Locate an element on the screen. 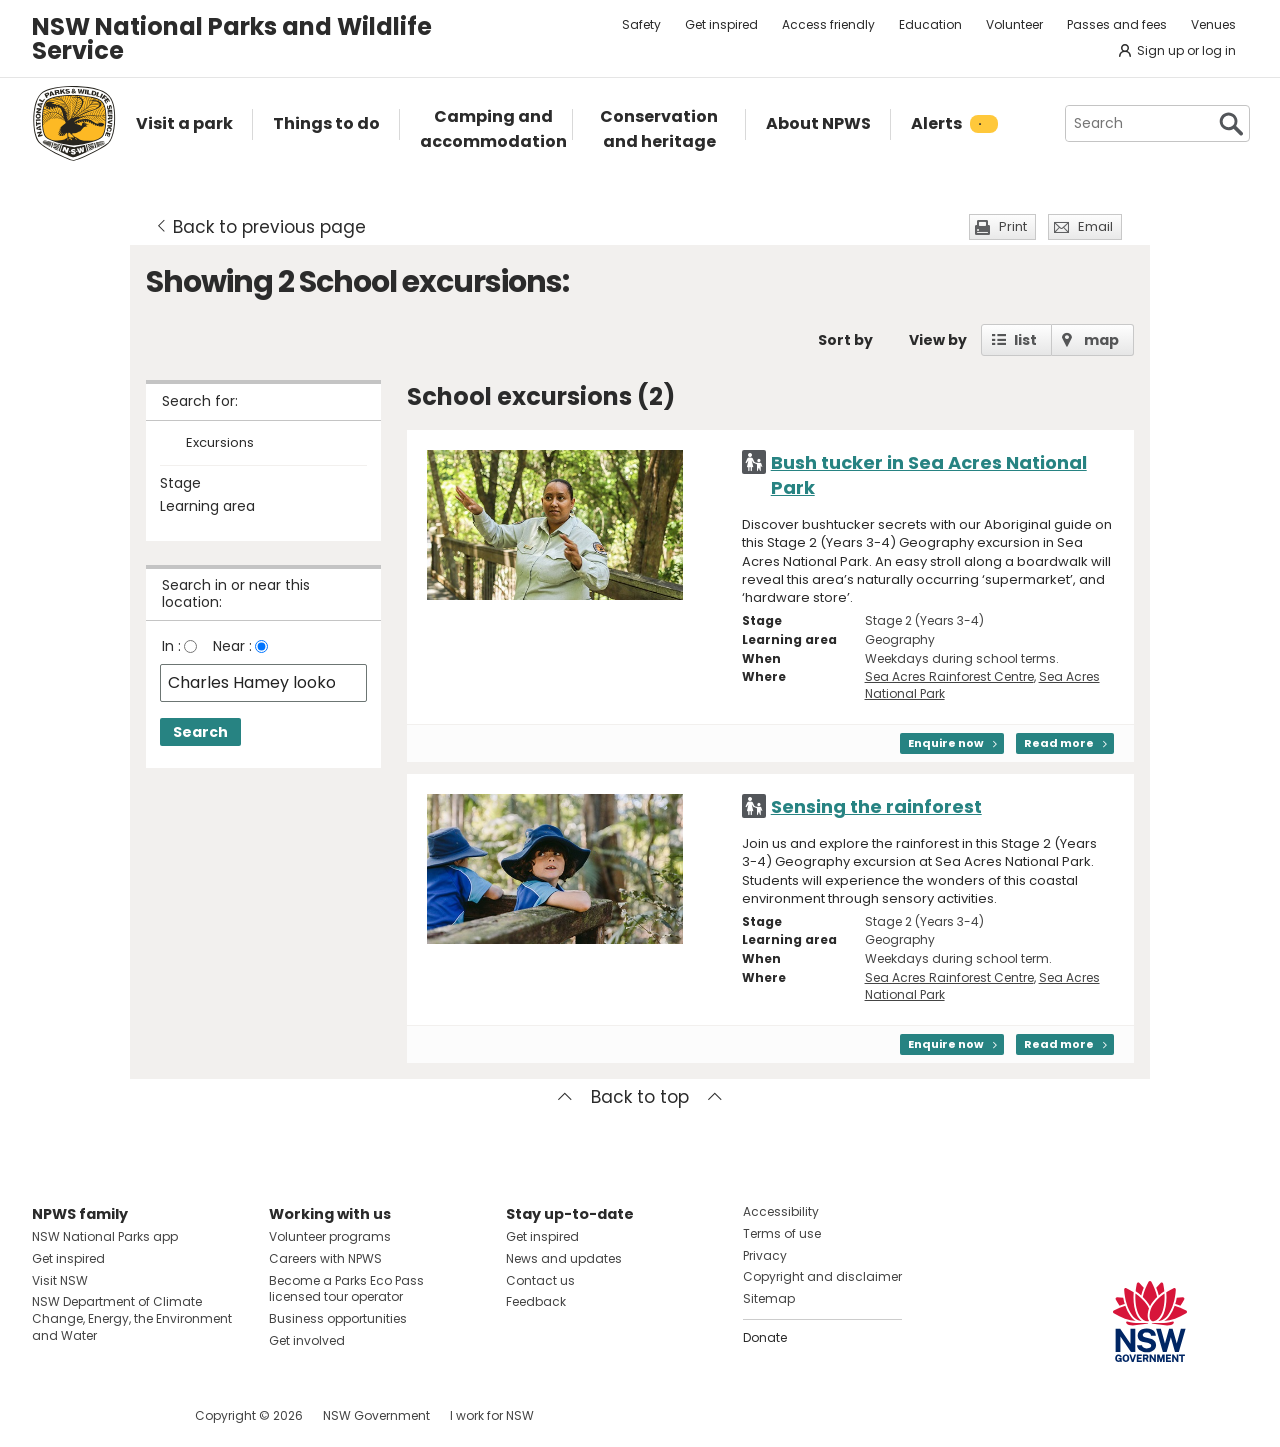 This screenshot has width=1280, height=1447. Access friendly is located at coordinates (828, 24).